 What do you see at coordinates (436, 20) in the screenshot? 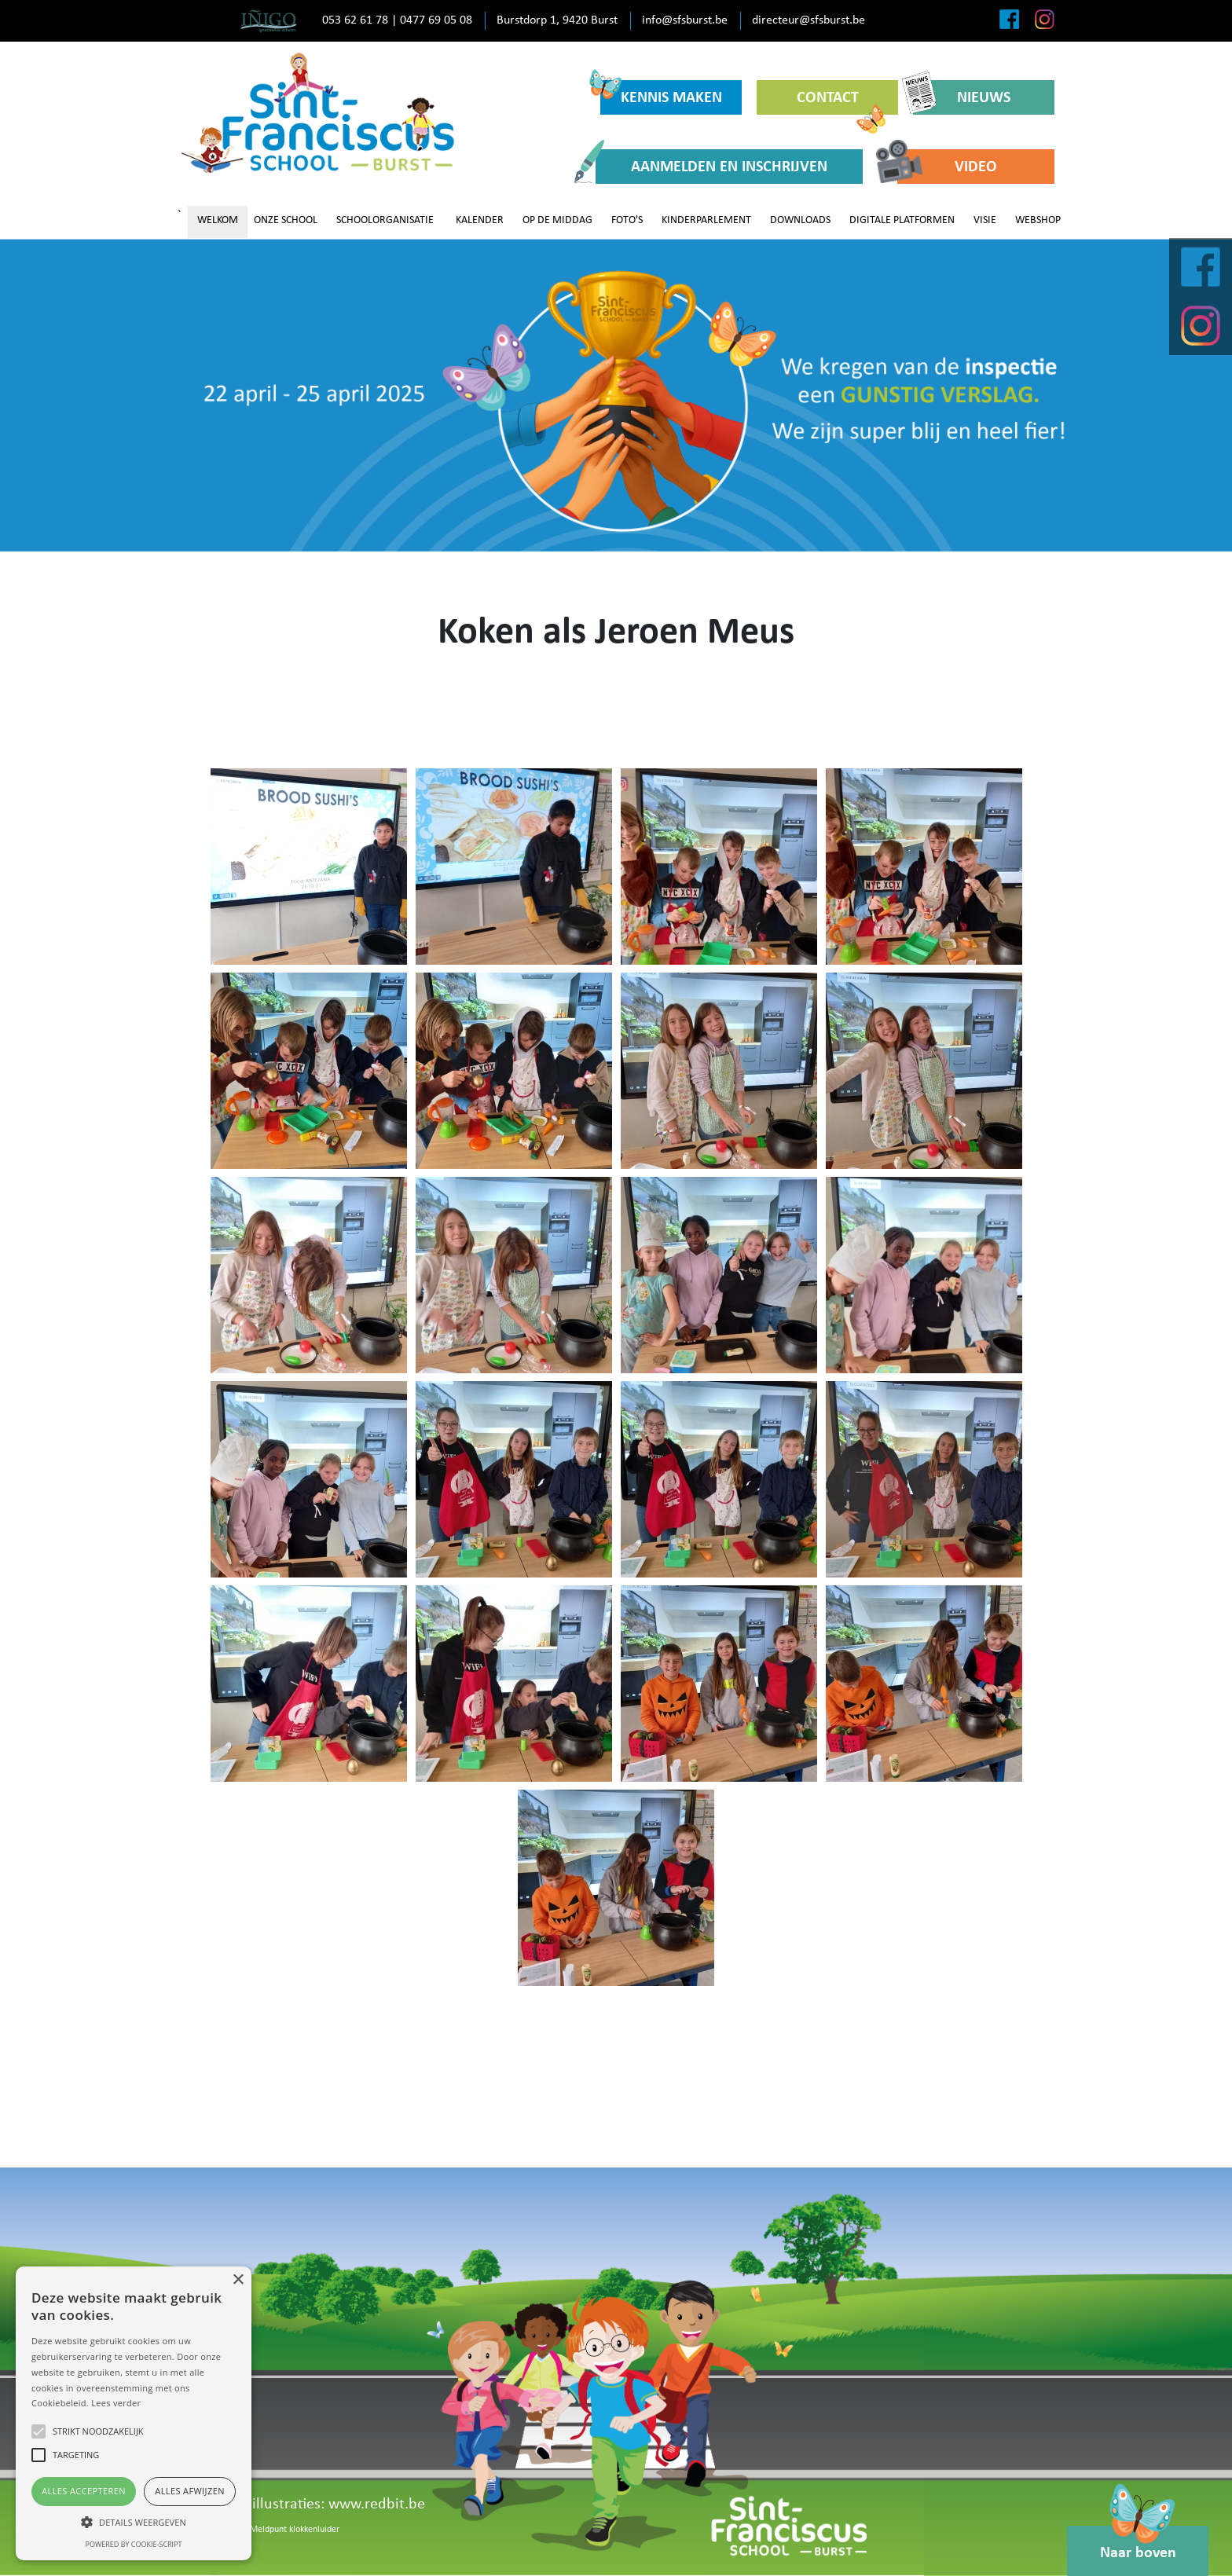
I see `0477 69 05 08` at bounding box center [436, 20].